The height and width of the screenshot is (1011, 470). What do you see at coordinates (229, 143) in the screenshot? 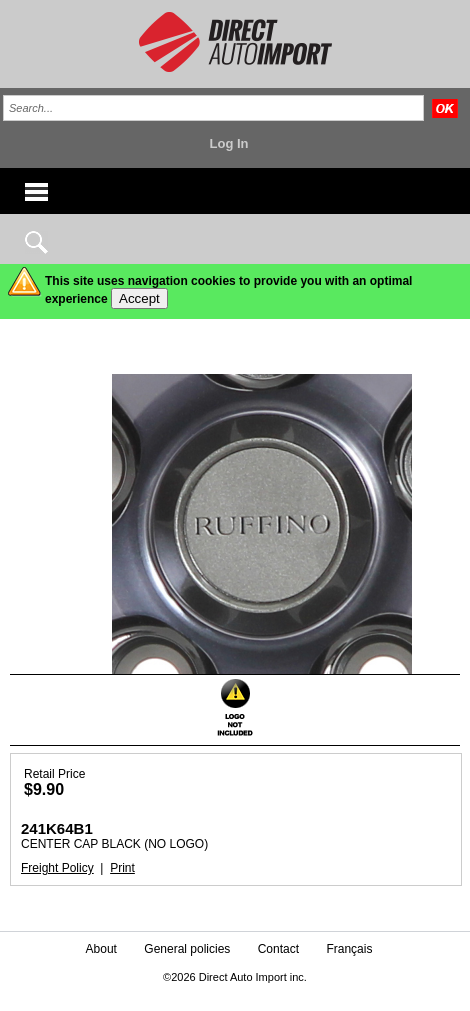
I see `Log In` at bounding box center [229, 143].